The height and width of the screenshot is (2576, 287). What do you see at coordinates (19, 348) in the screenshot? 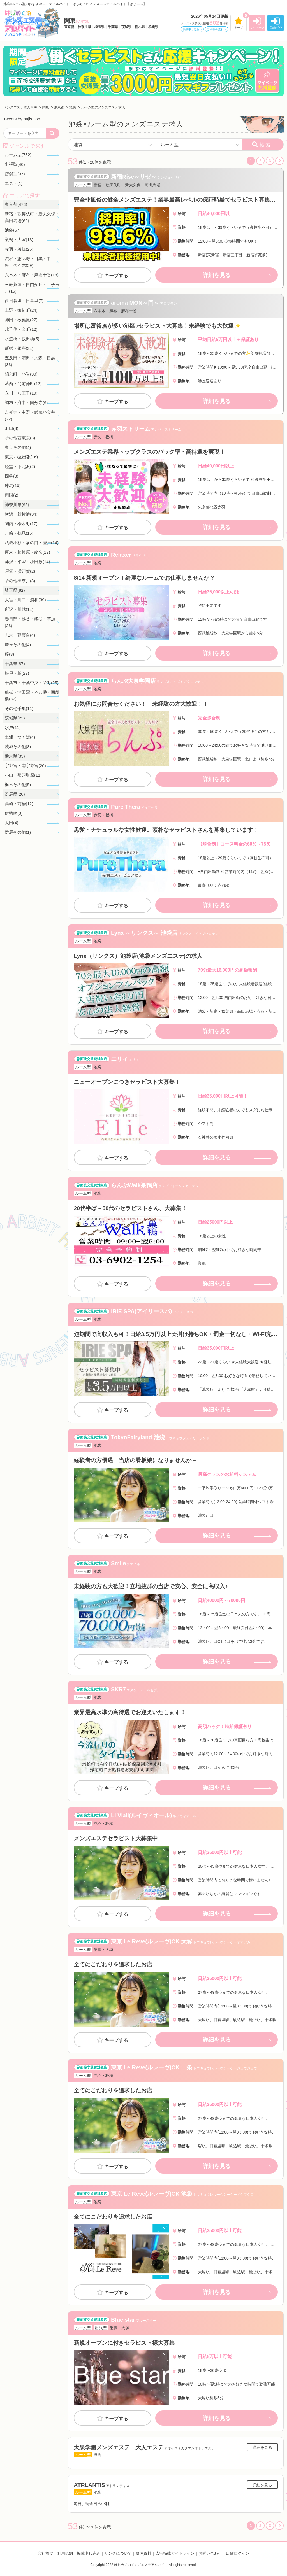
I see `新橋・銀座(34)` at bounding box center [19, 348].